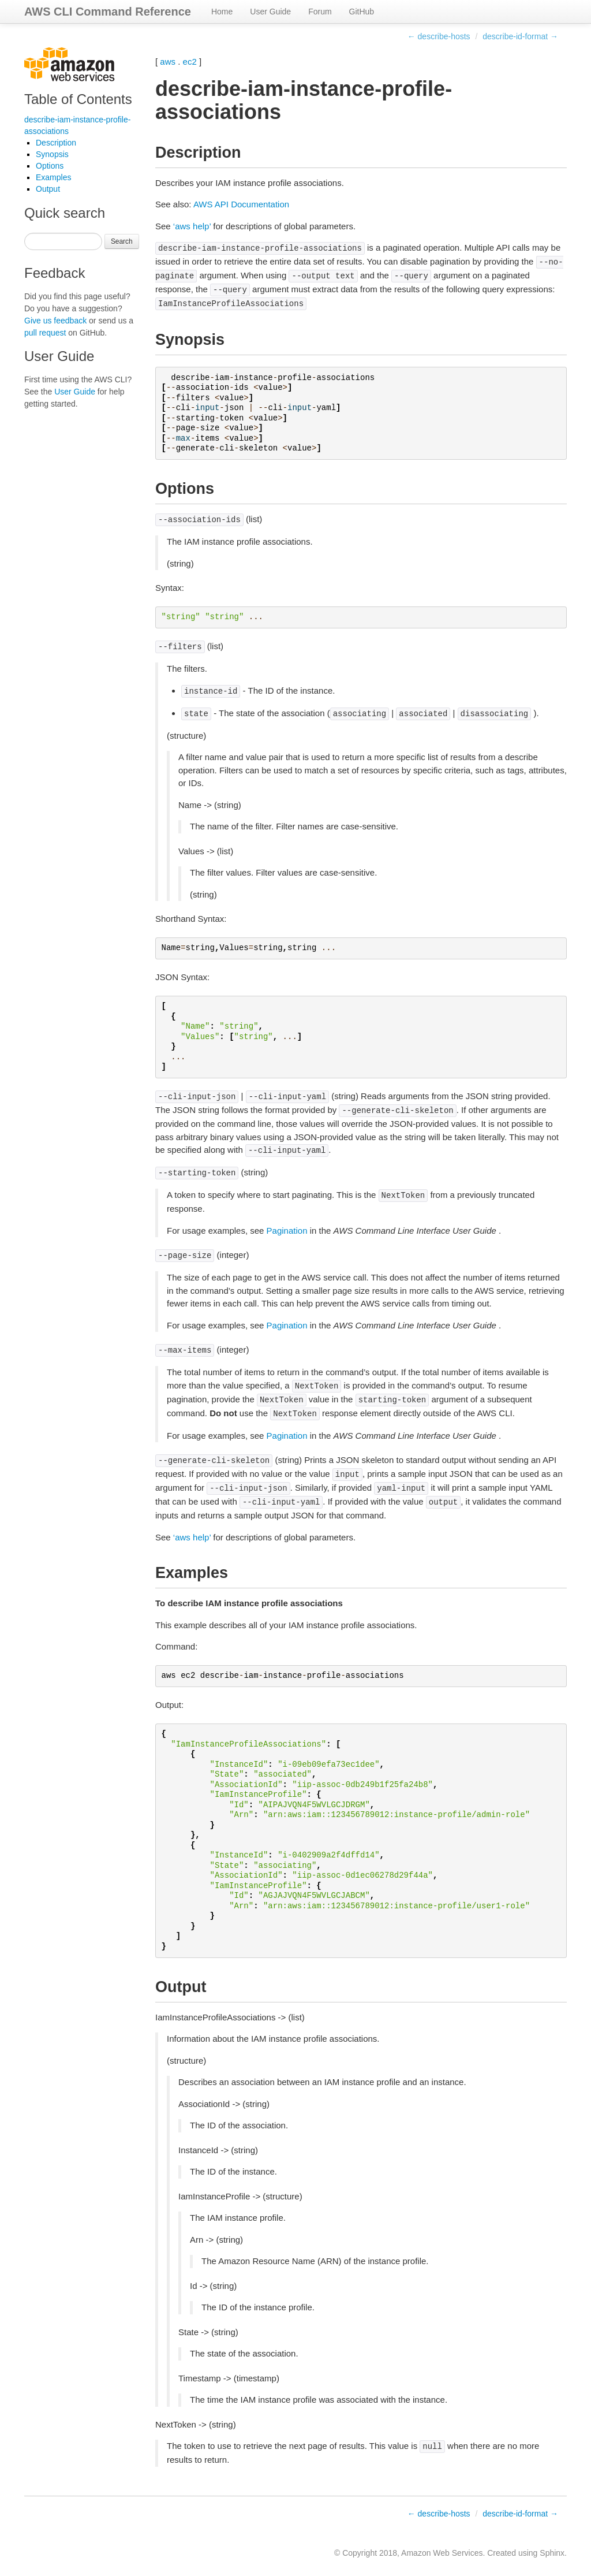  Describe the element at coordinates (287, 1230) in the screenshot. I see `Pagination` at that location.